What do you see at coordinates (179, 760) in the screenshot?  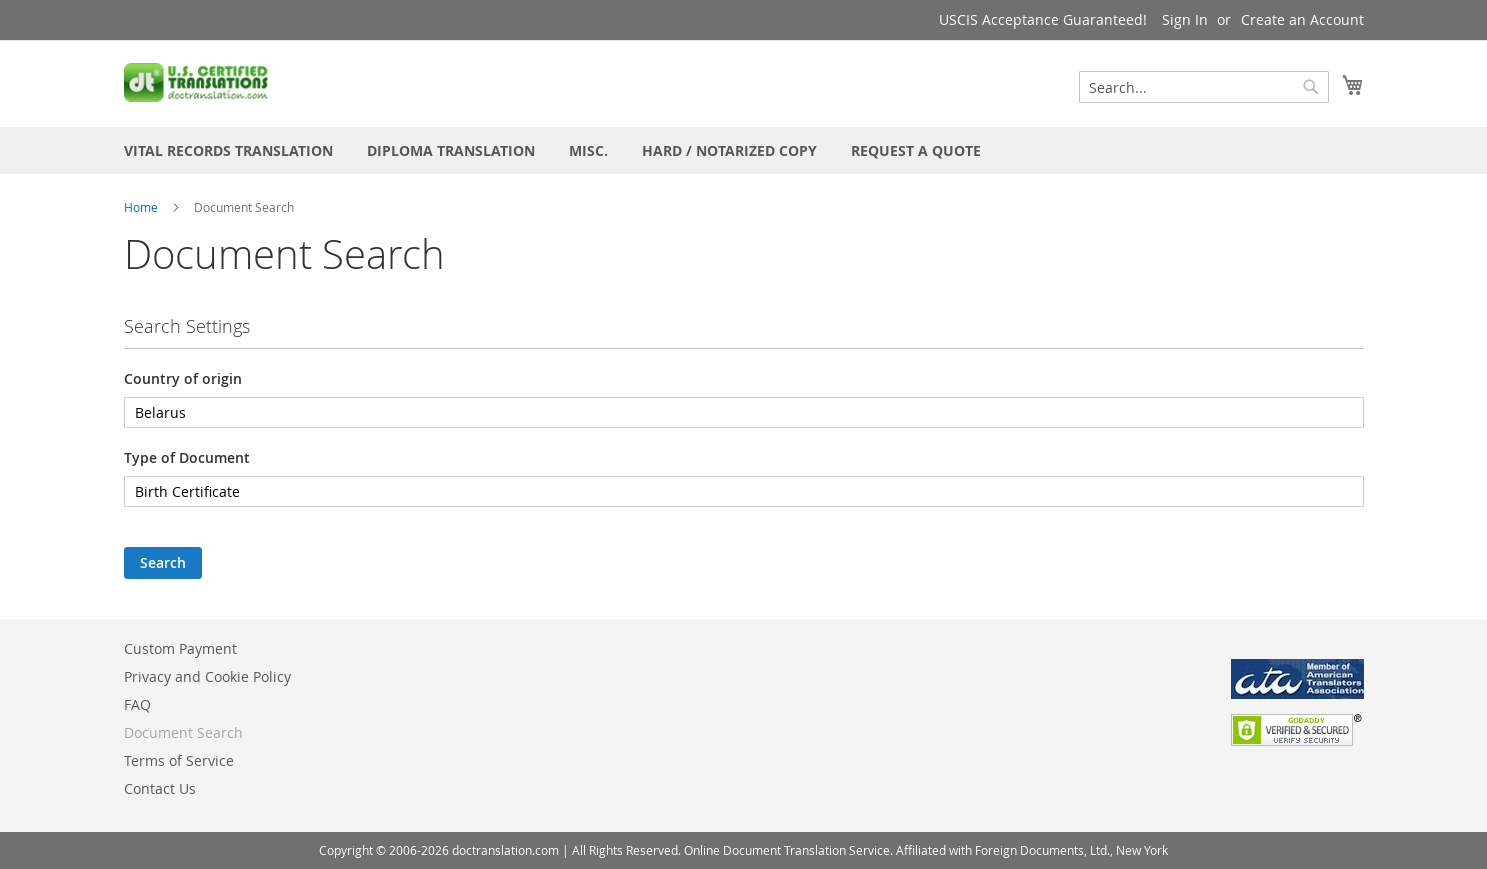 I see `Terms of Service` at bounding box center [179, 760].